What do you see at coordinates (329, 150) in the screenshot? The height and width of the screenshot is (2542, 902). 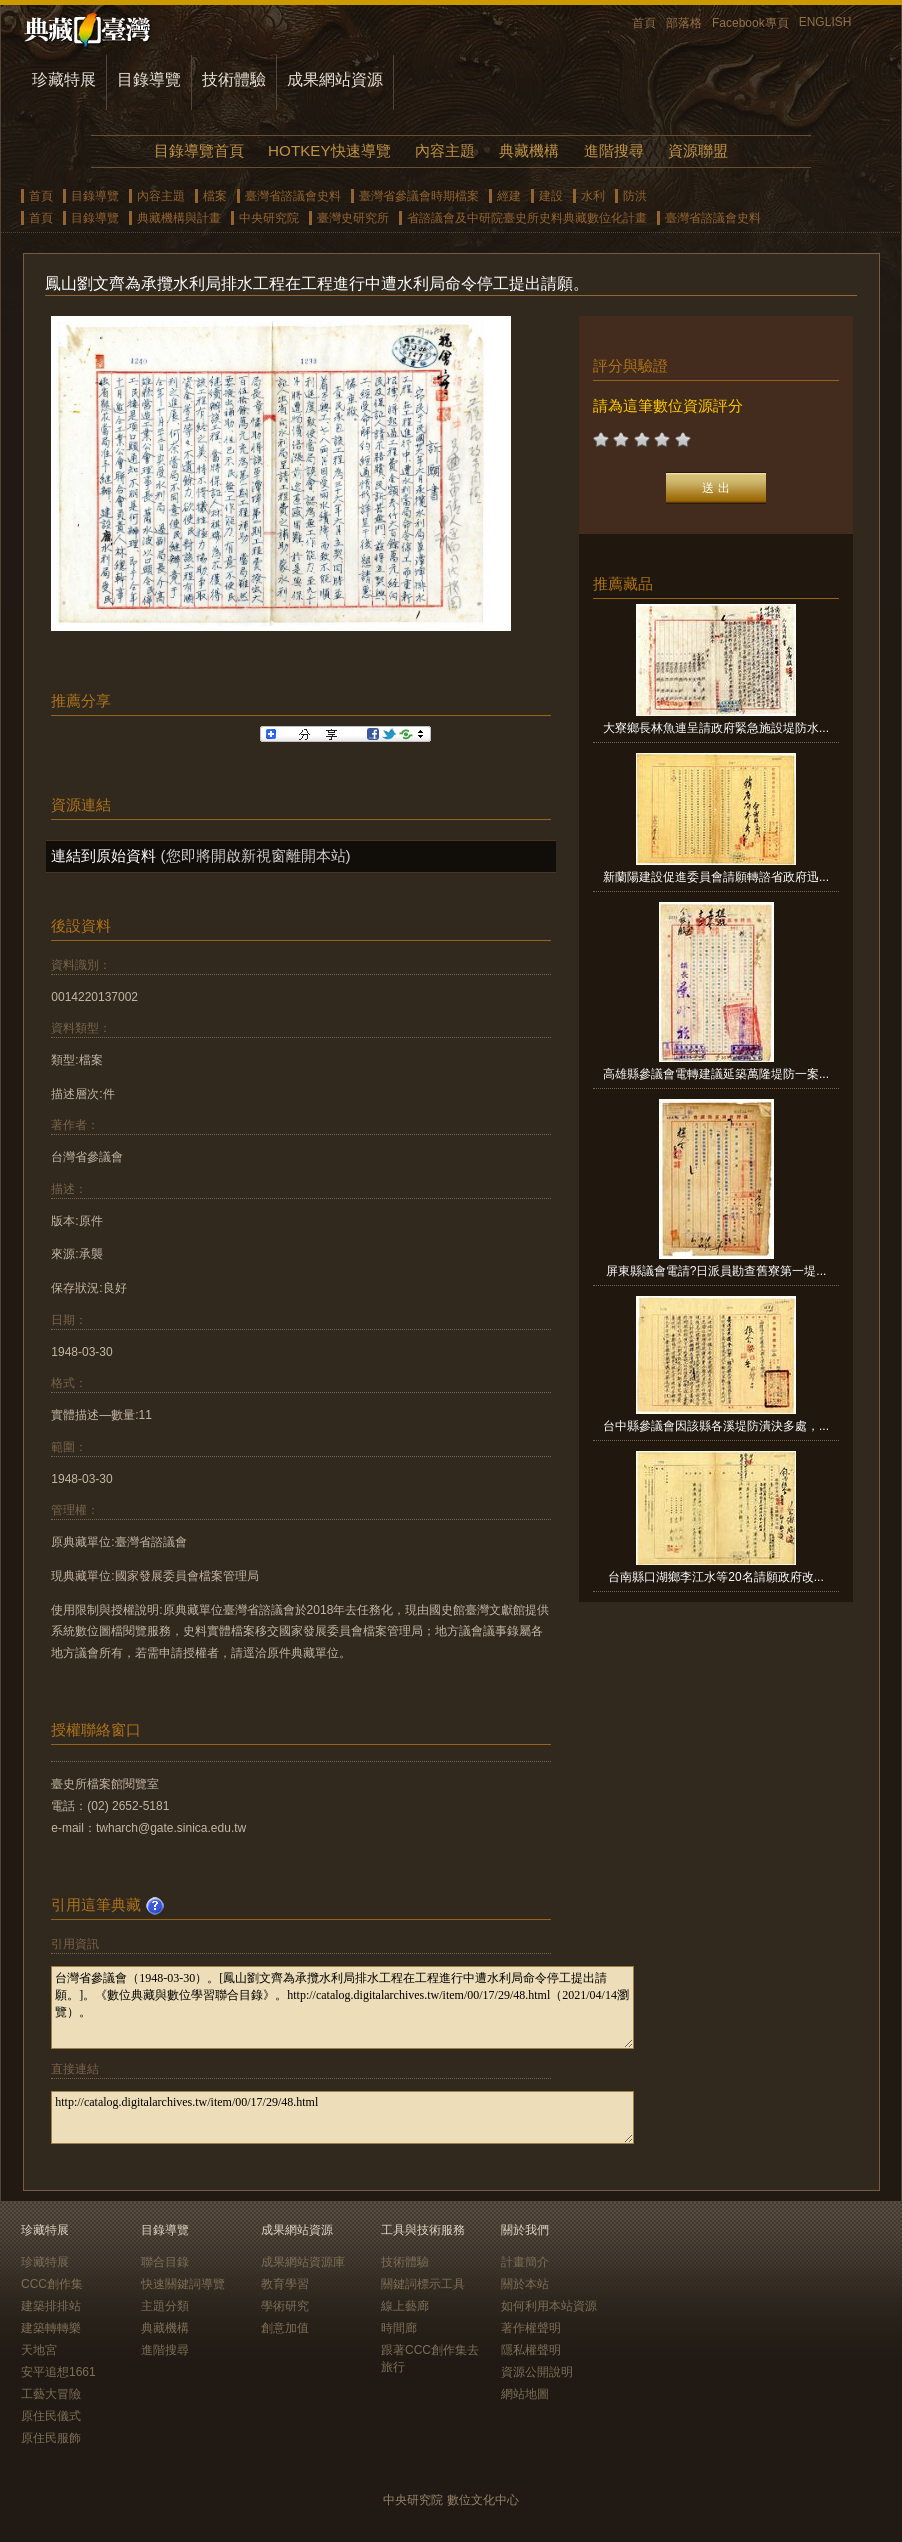 I see `HOTKEY快速導覽` at bounding box center [329, 150].